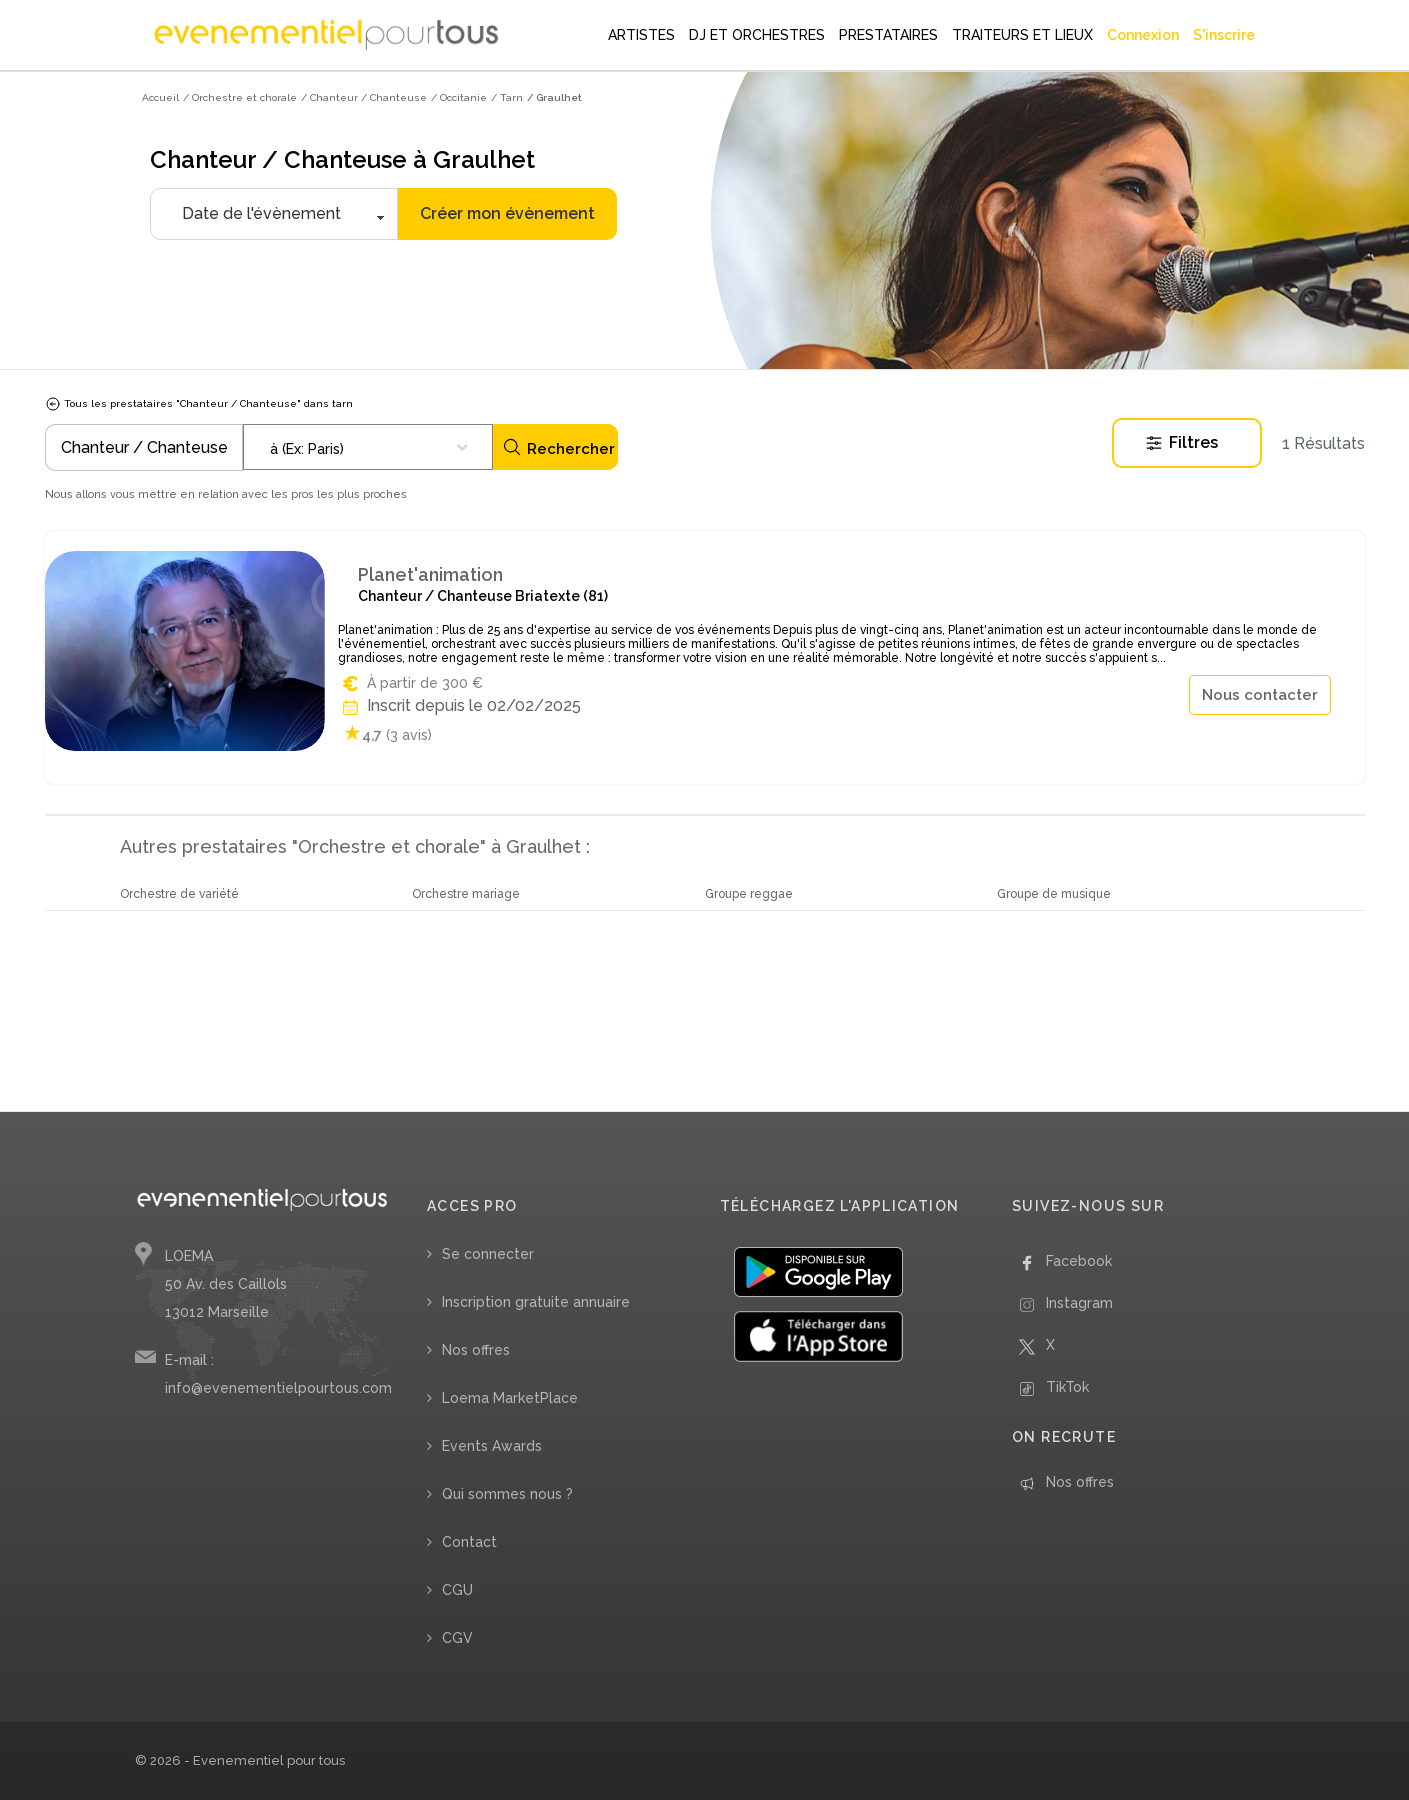 Image resolution: width=1409 pixels, height=1800 pixels. I want to click on Connexion, so click(1143, 35).